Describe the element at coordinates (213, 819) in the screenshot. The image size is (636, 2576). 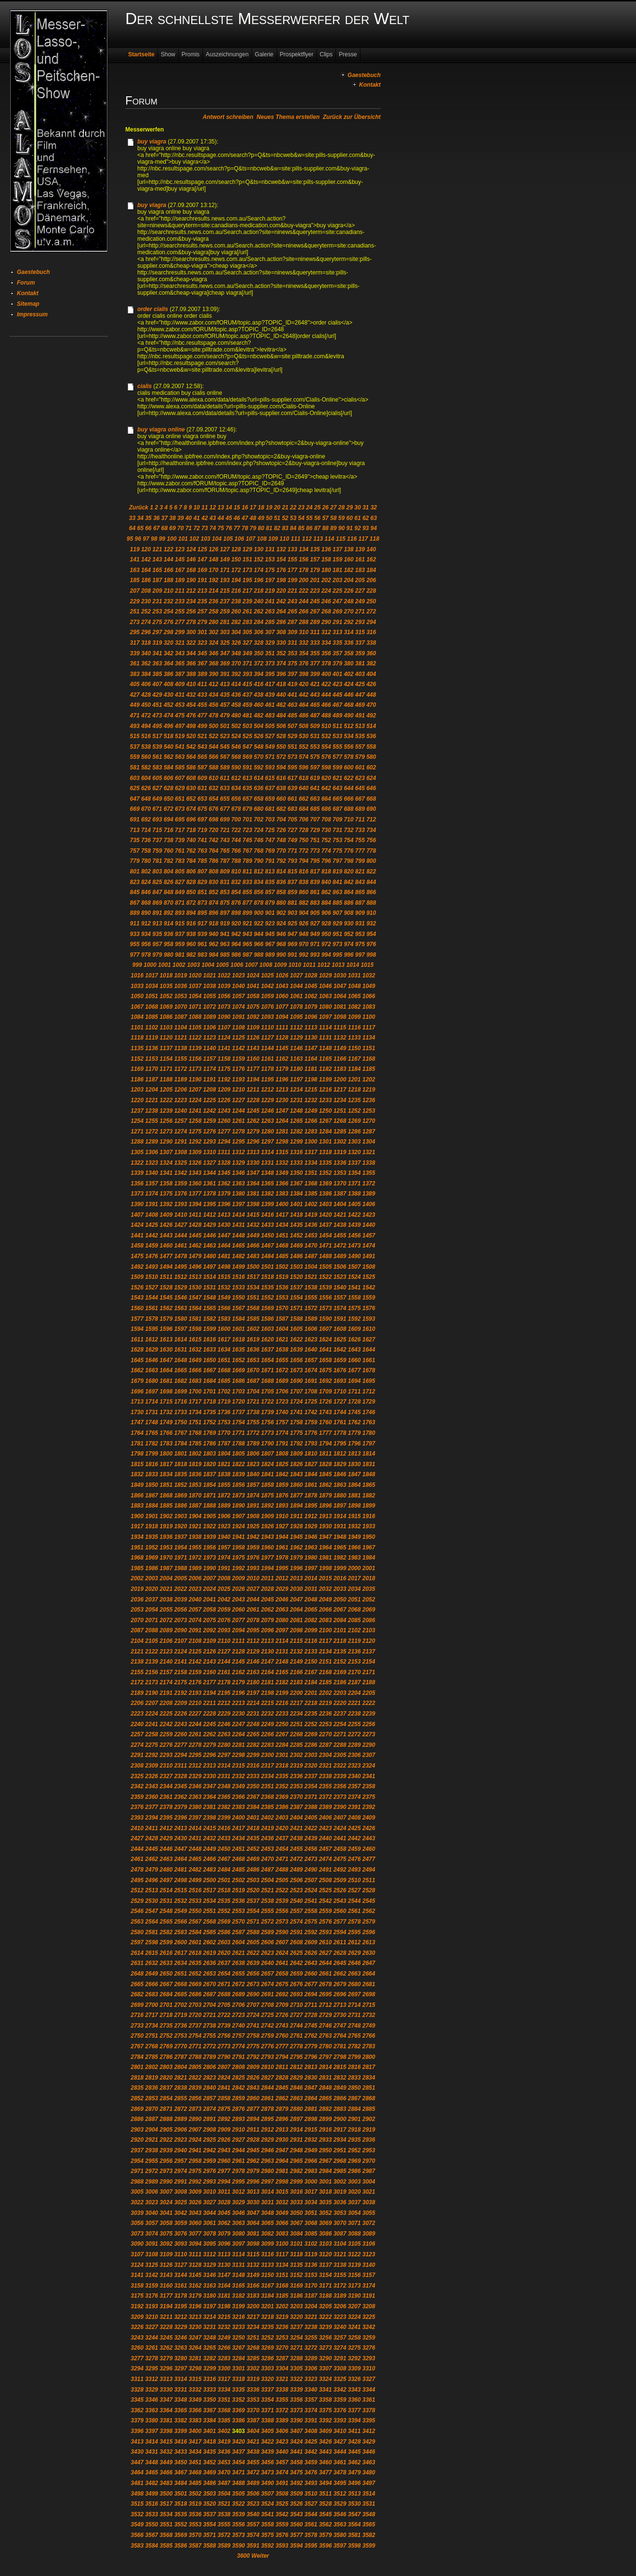
I see `698` at that location.